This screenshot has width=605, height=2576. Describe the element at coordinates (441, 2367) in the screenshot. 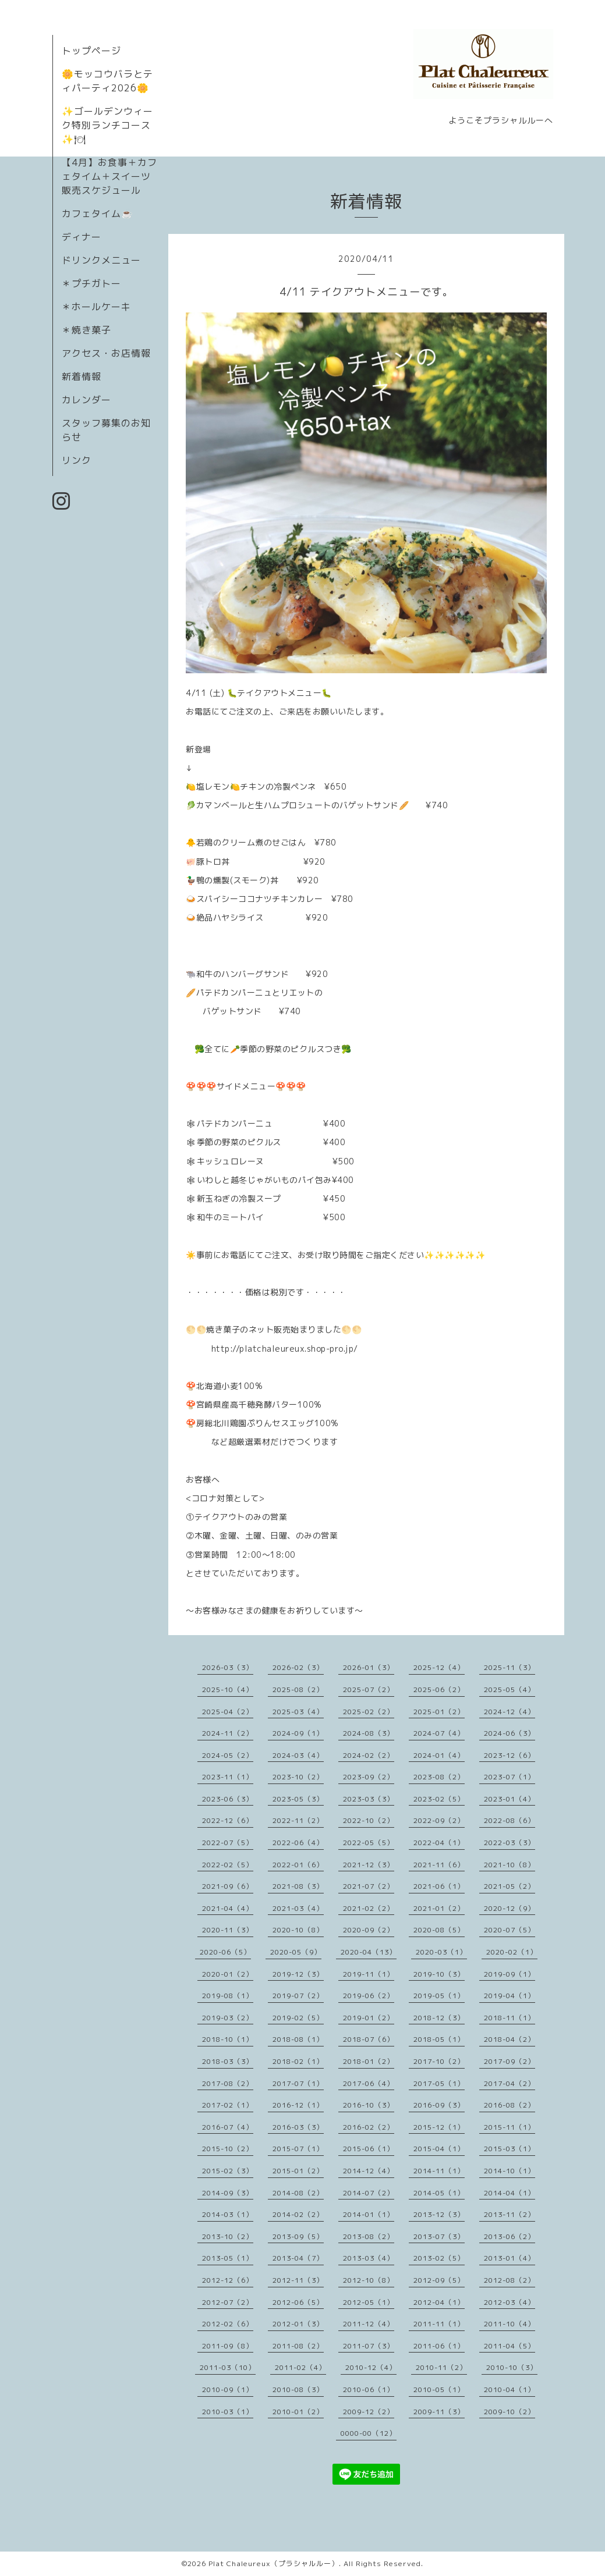

I see `2010-11（2）` at that location.